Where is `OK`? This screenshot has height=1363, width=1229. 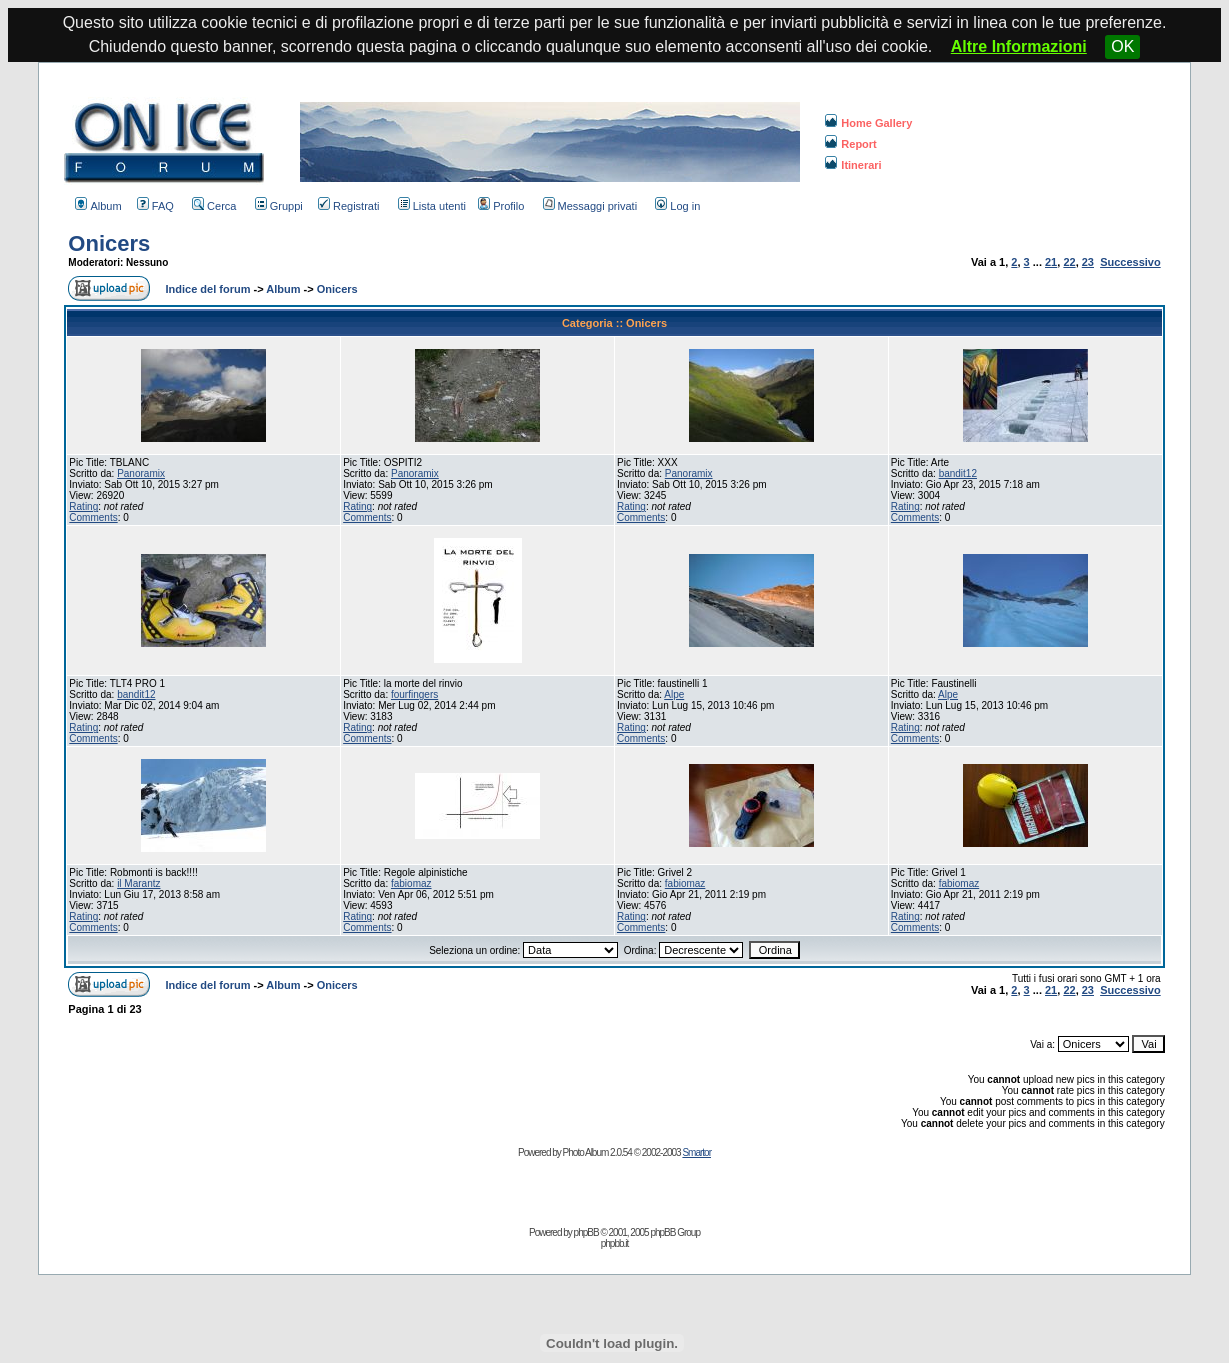 OK is located at coordinates (1122, 46).